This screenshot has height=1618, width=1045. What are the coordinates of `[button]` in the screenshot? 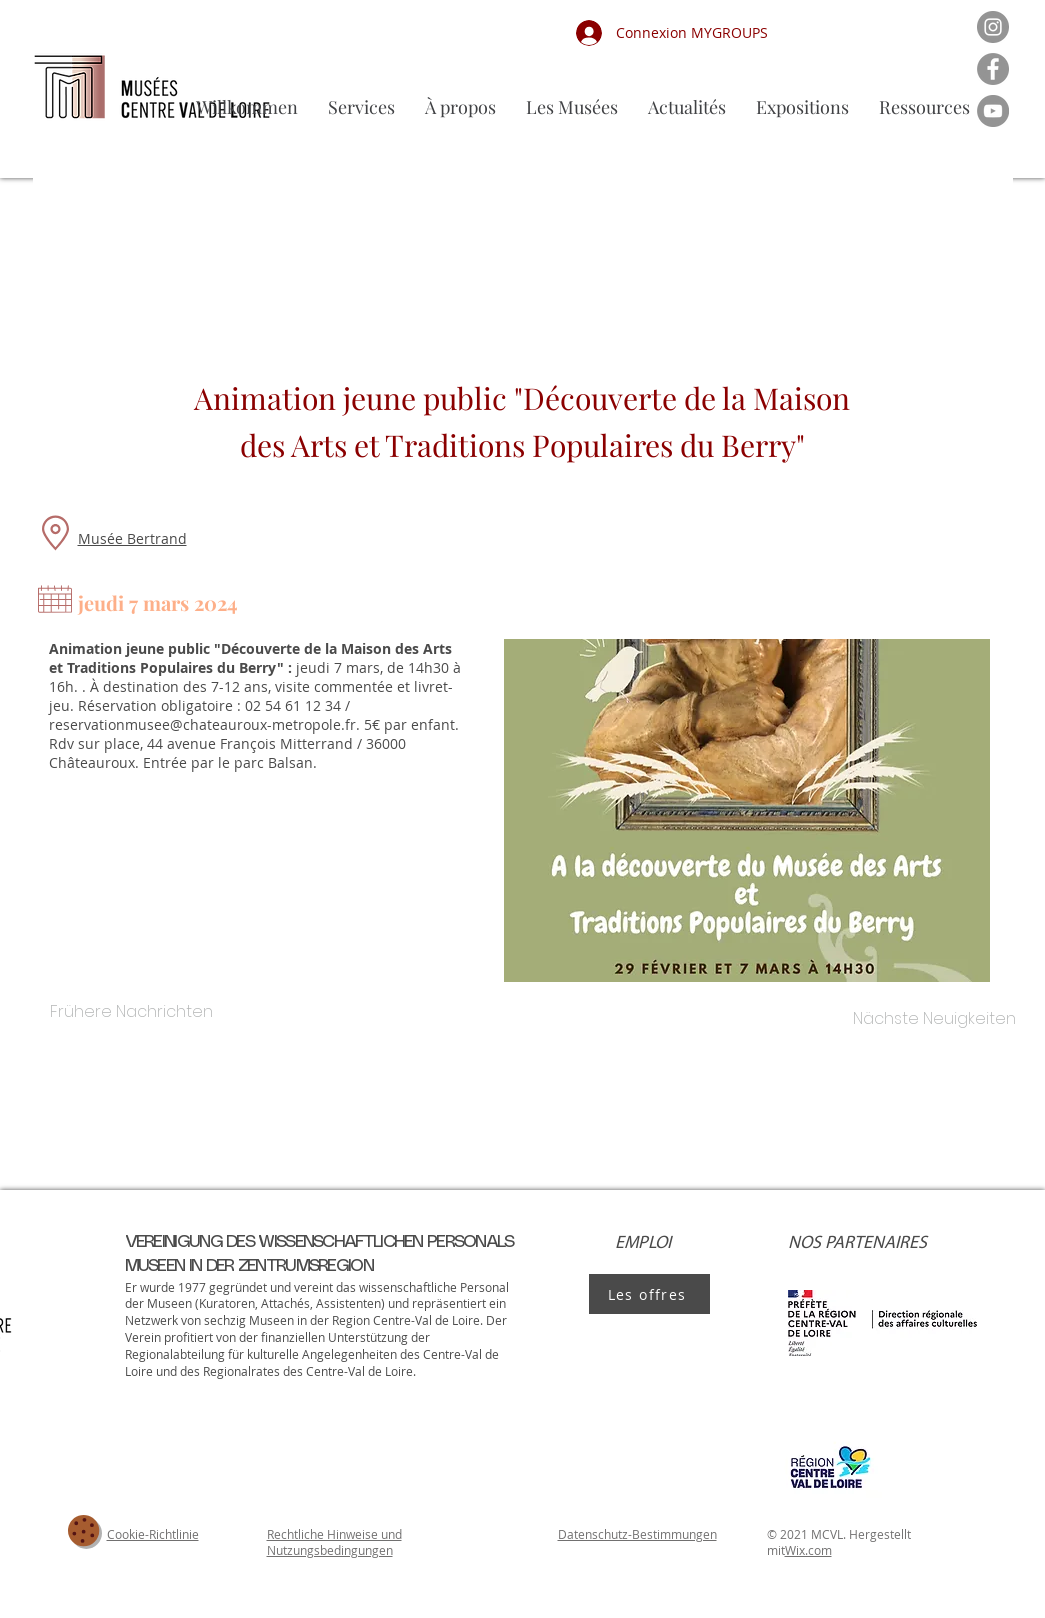 It's located at (572, 107).